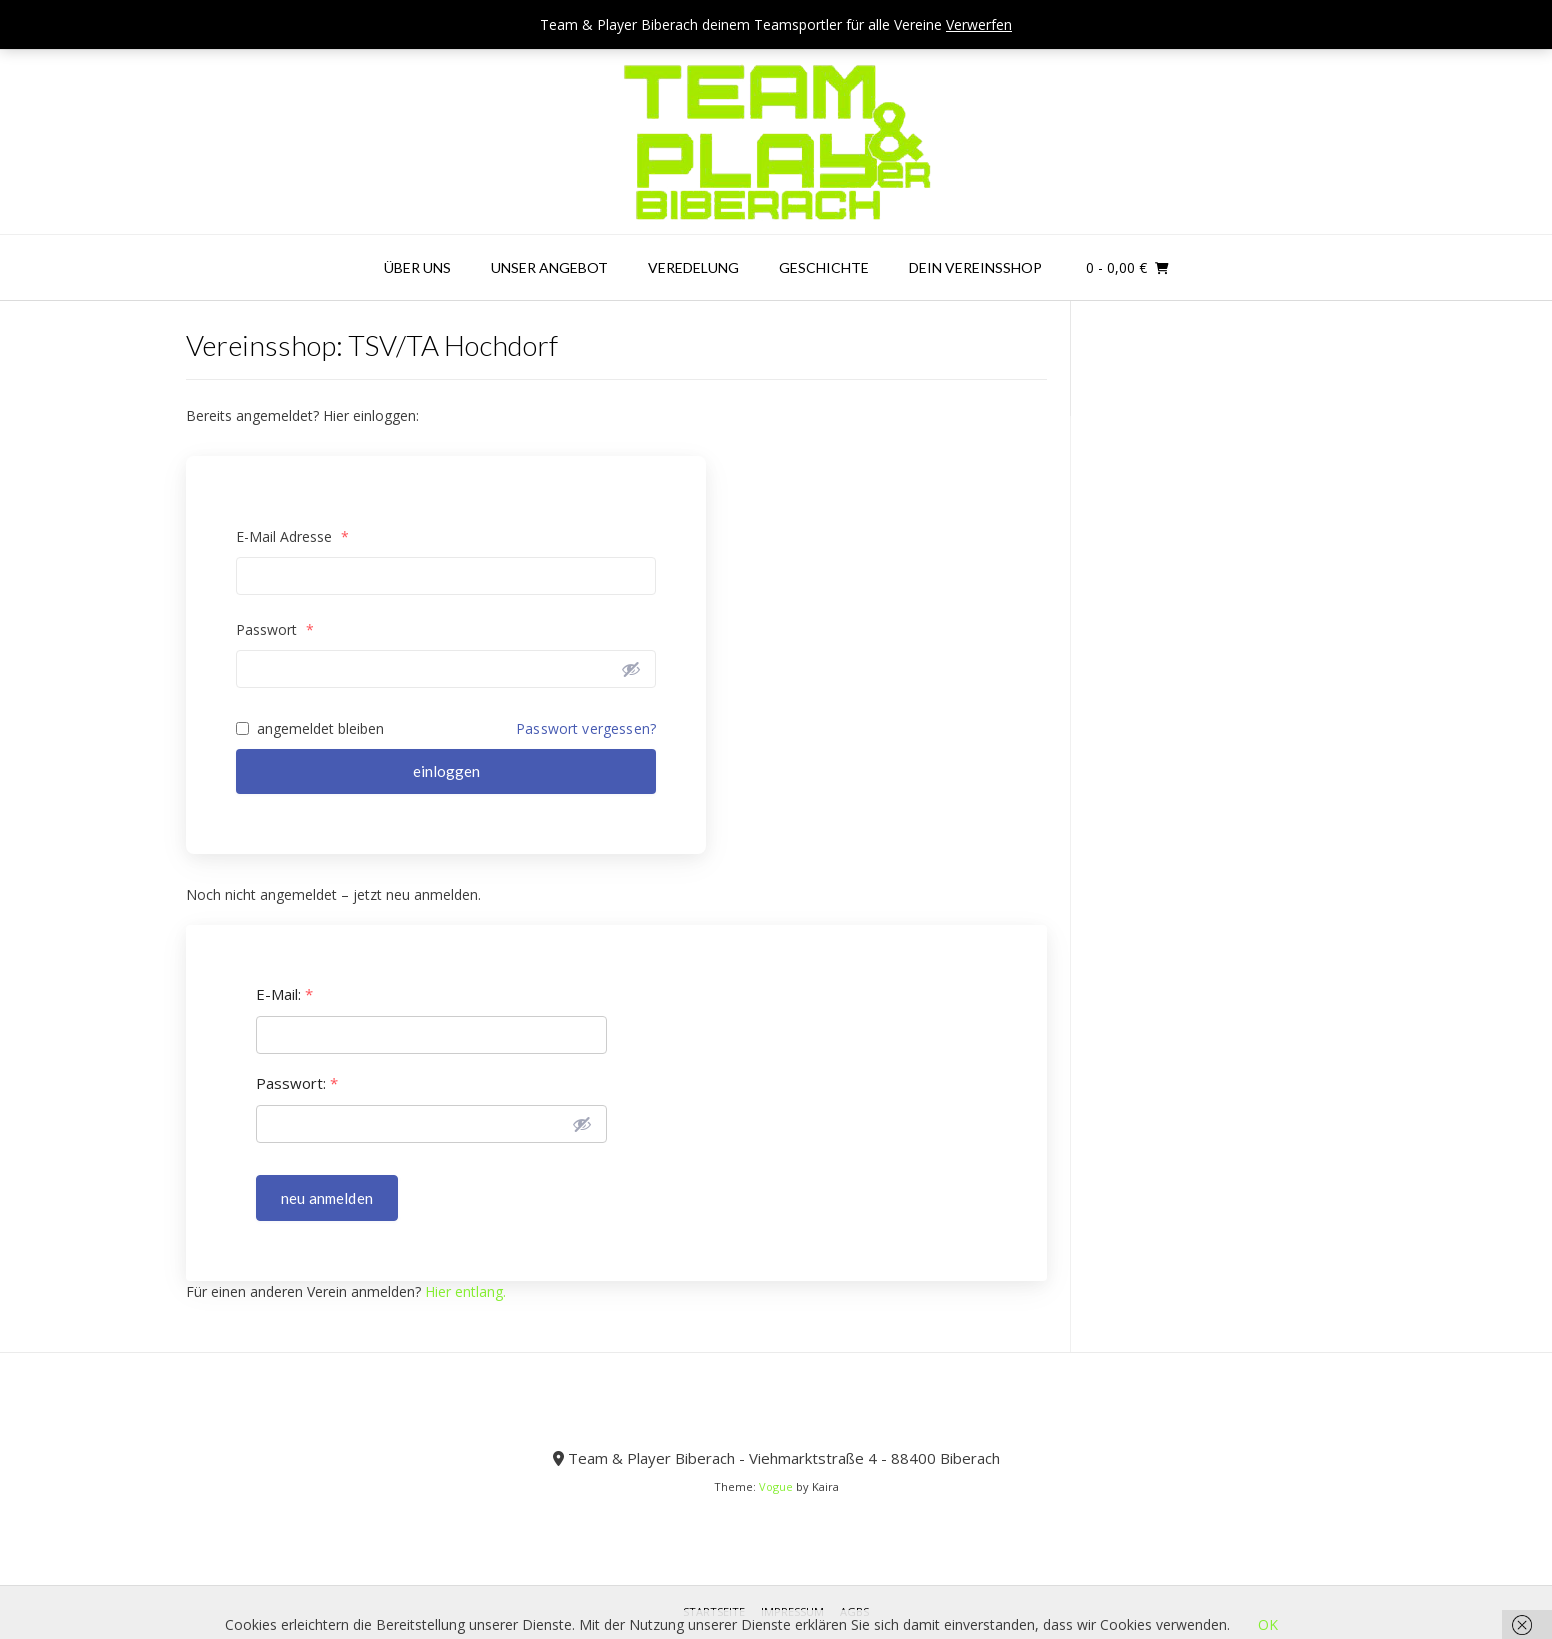  I want to click on Passwort vergessen?, so click(586, 728).